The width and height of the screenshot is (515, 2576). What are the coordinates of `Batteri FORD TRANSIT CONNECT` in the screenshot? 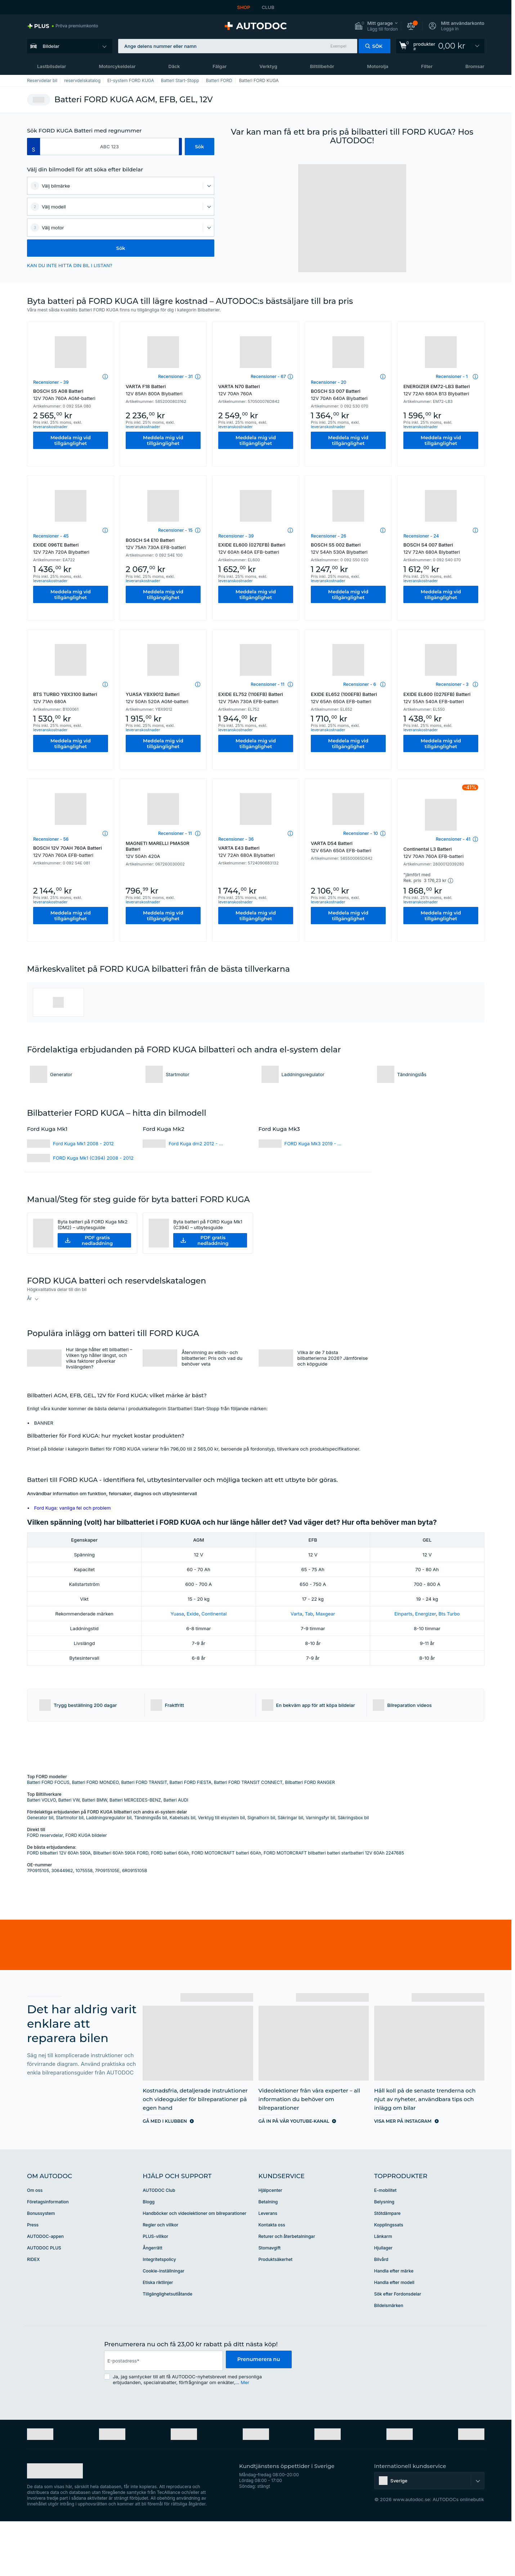 It's located at (248, 1837).